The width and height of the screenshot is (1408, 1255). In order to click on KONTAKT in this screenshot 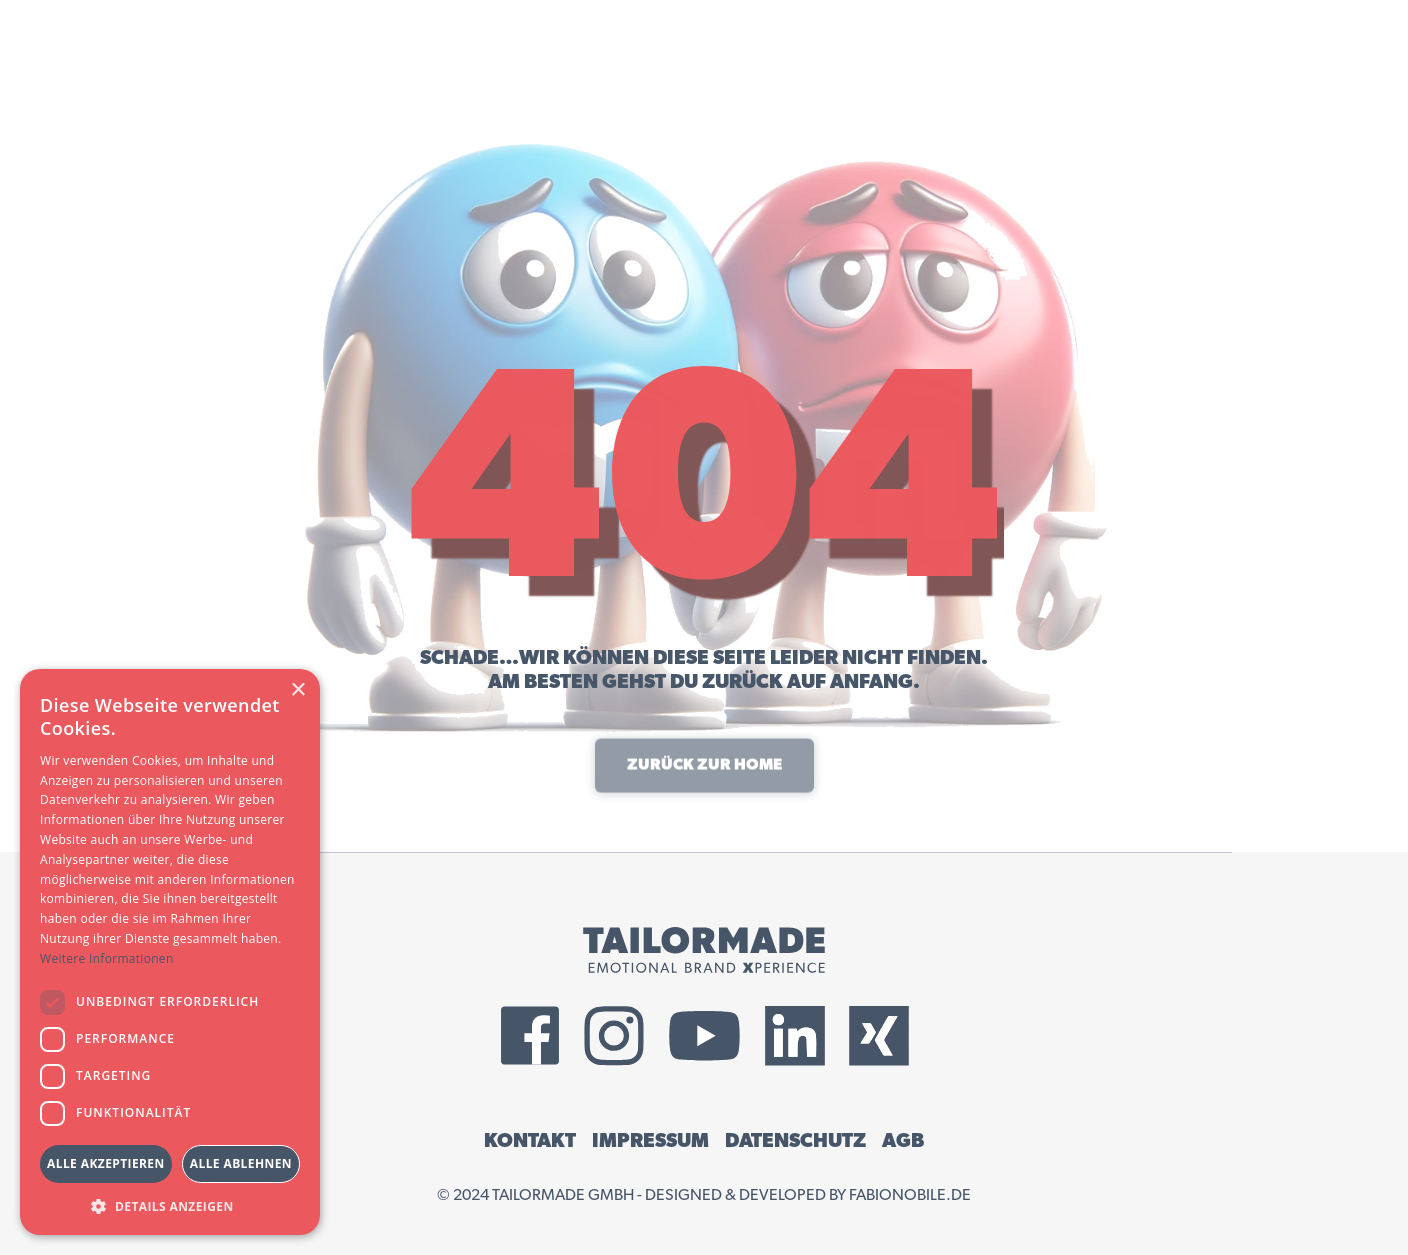, I will do `click(530, 1141)`.